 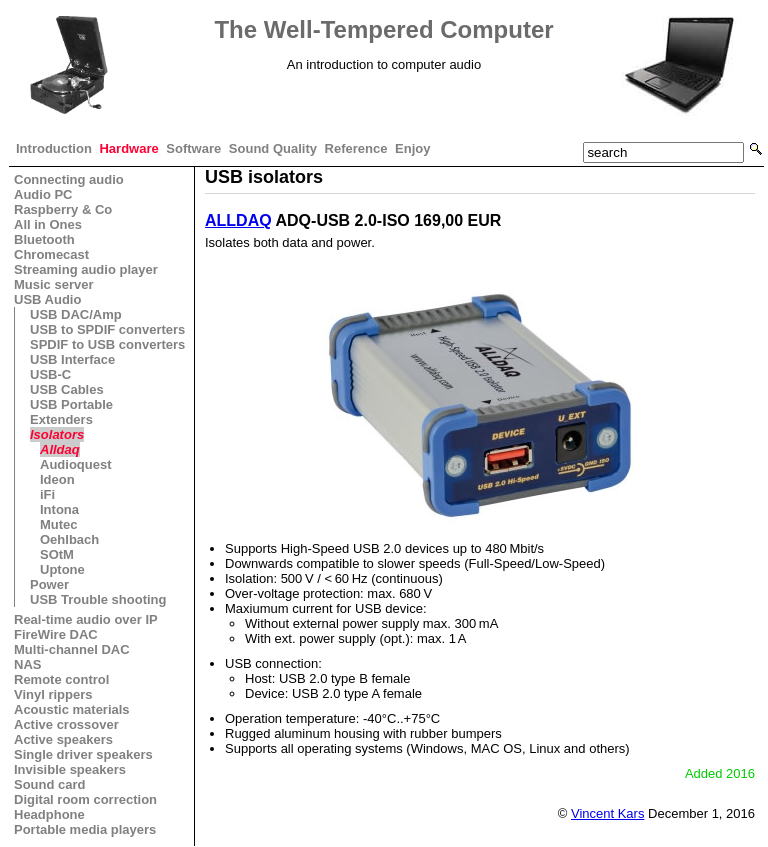 What do you see at coordinates (70, 769) in the screenshot?
I see `Invisible speakers` at bounding box center [70, 769].